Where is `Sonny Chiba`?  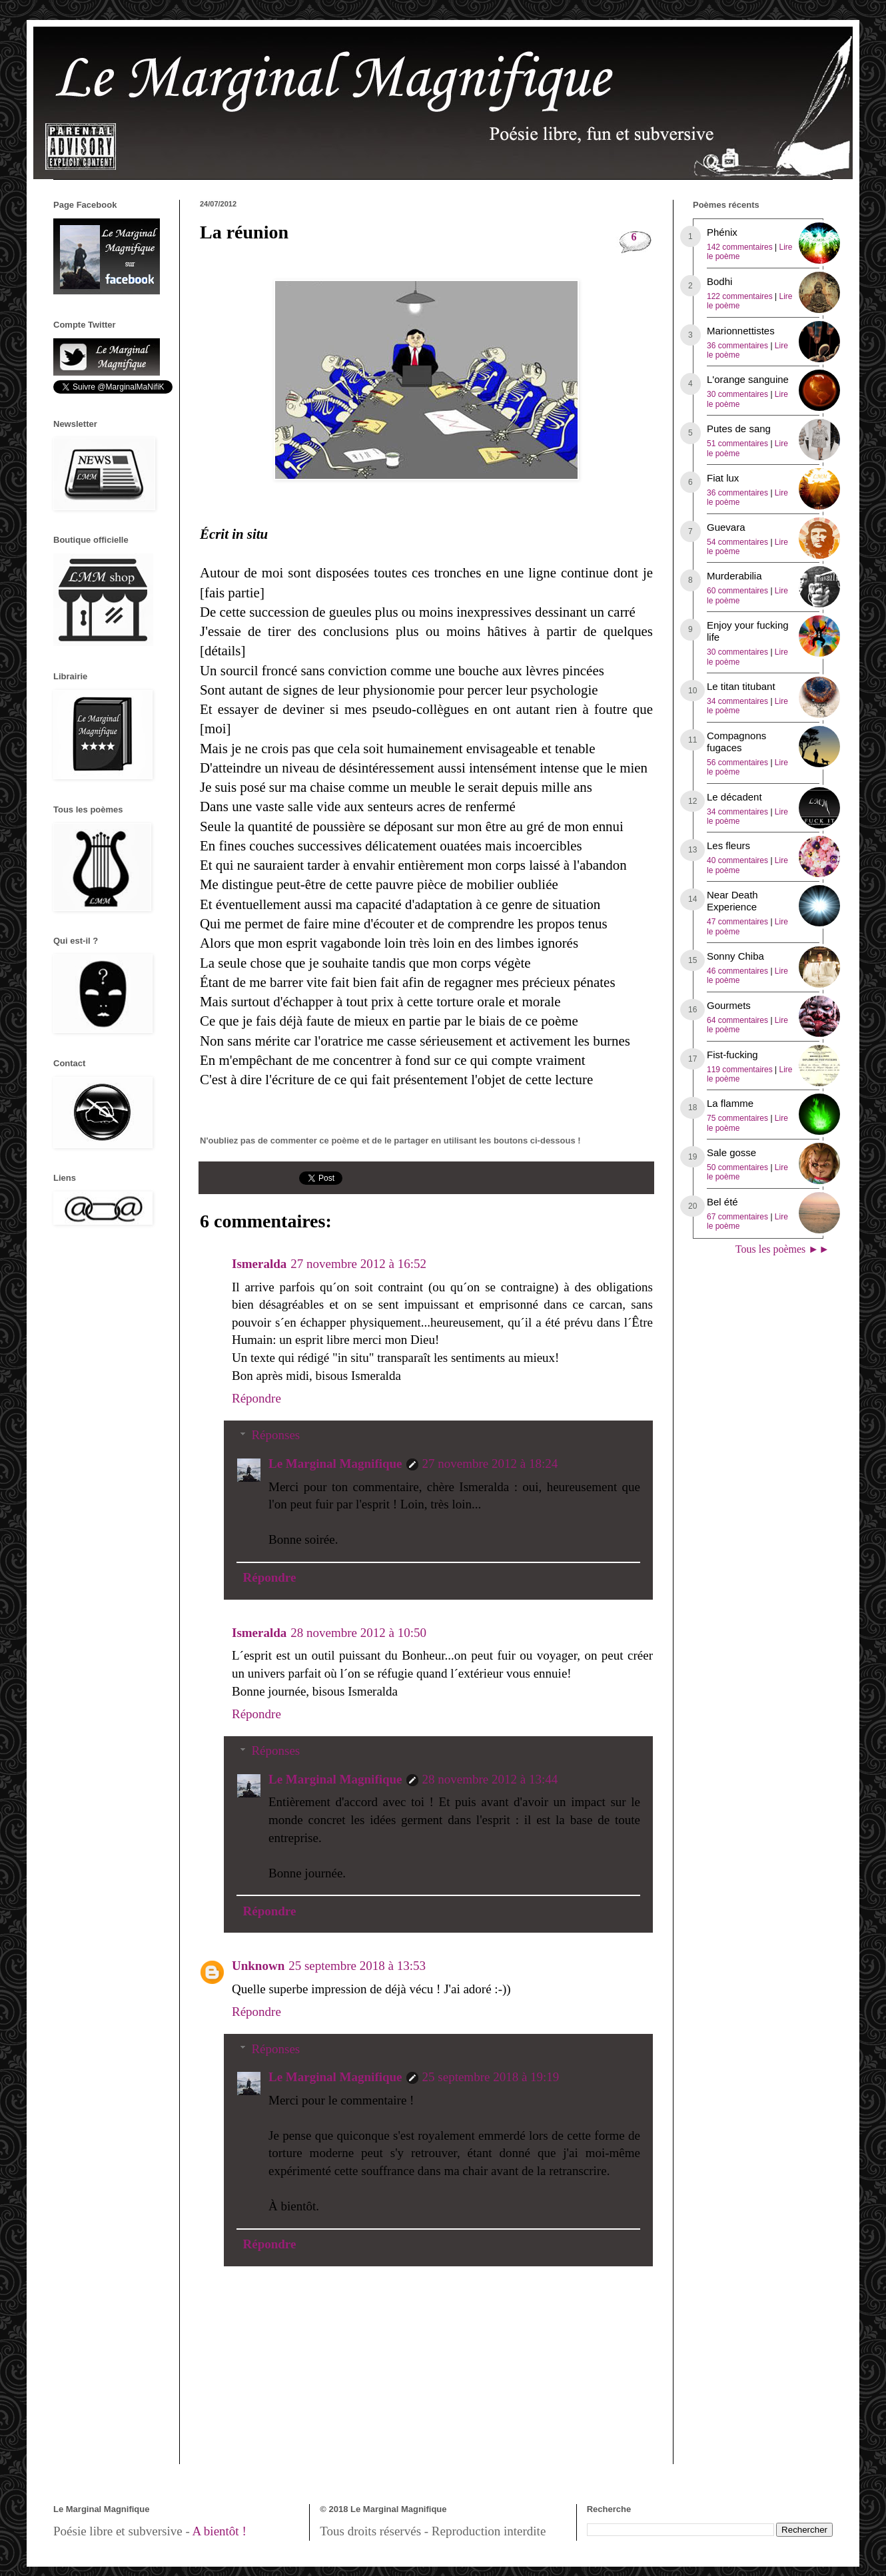 Sonny Chiba is located at coordinates (735, 956).